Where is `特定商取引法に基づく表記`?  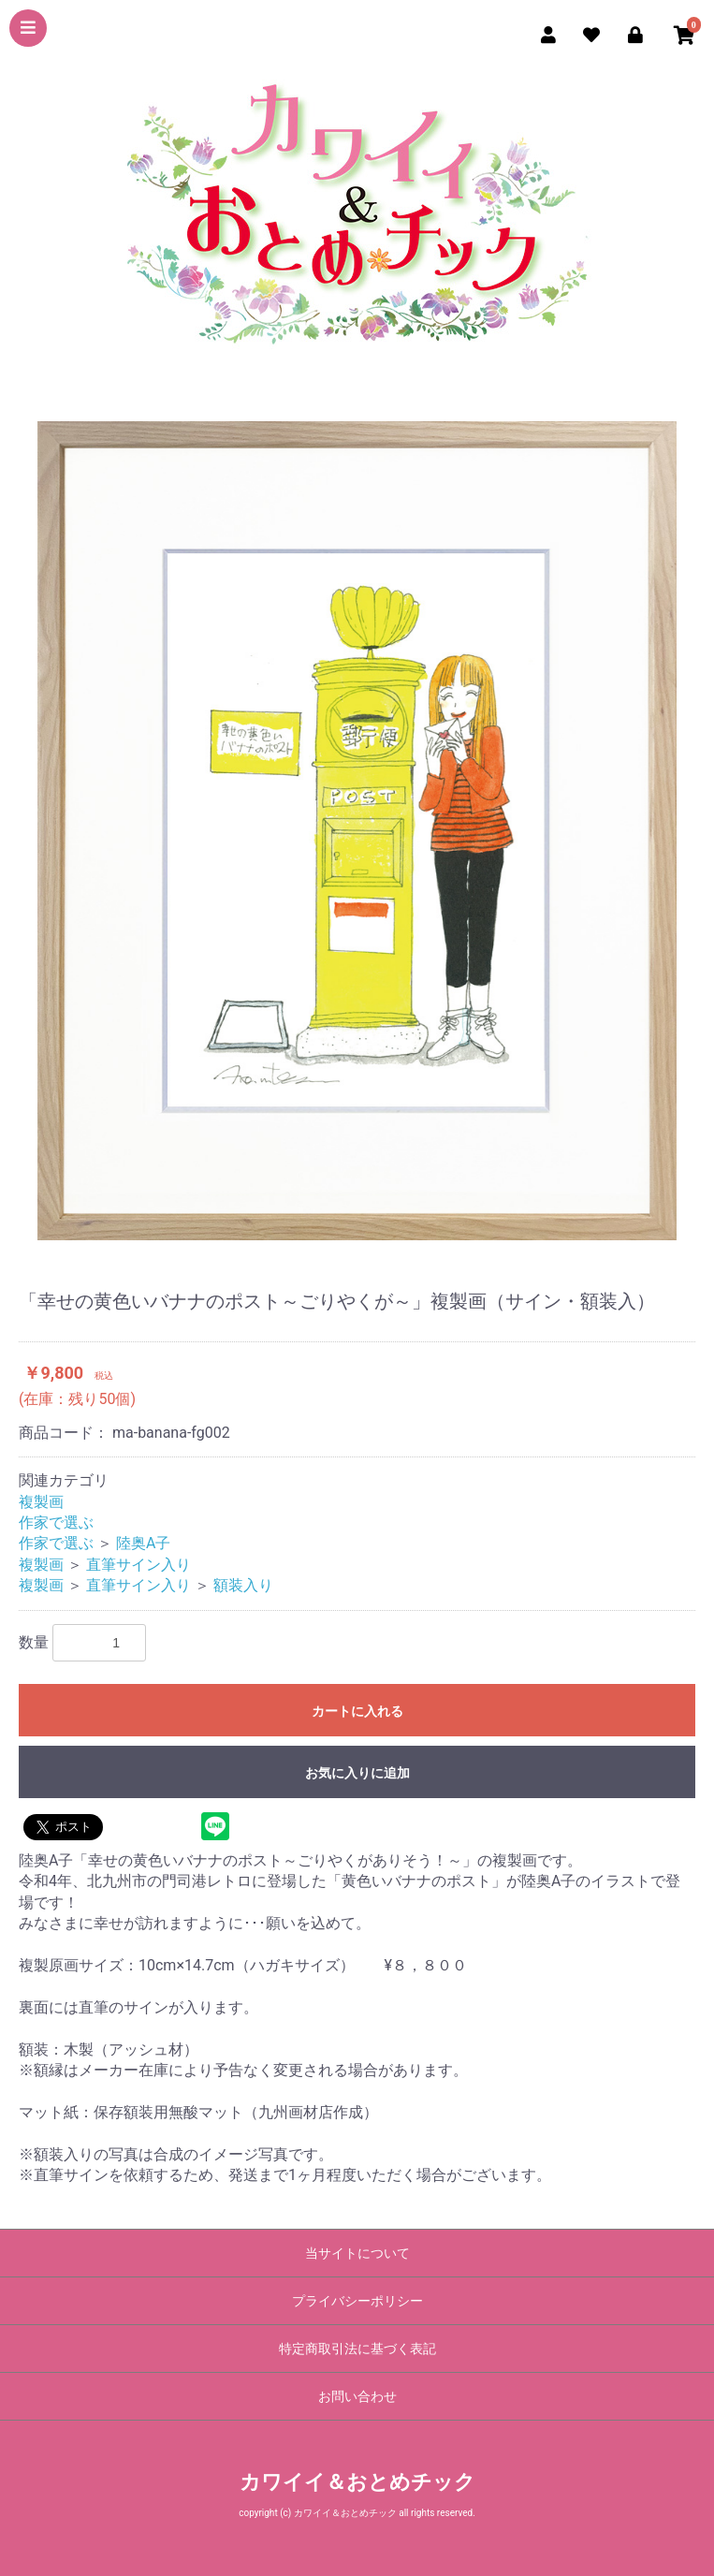 特定商取引法に基づく表記 is located at coordinates (357, 2348).